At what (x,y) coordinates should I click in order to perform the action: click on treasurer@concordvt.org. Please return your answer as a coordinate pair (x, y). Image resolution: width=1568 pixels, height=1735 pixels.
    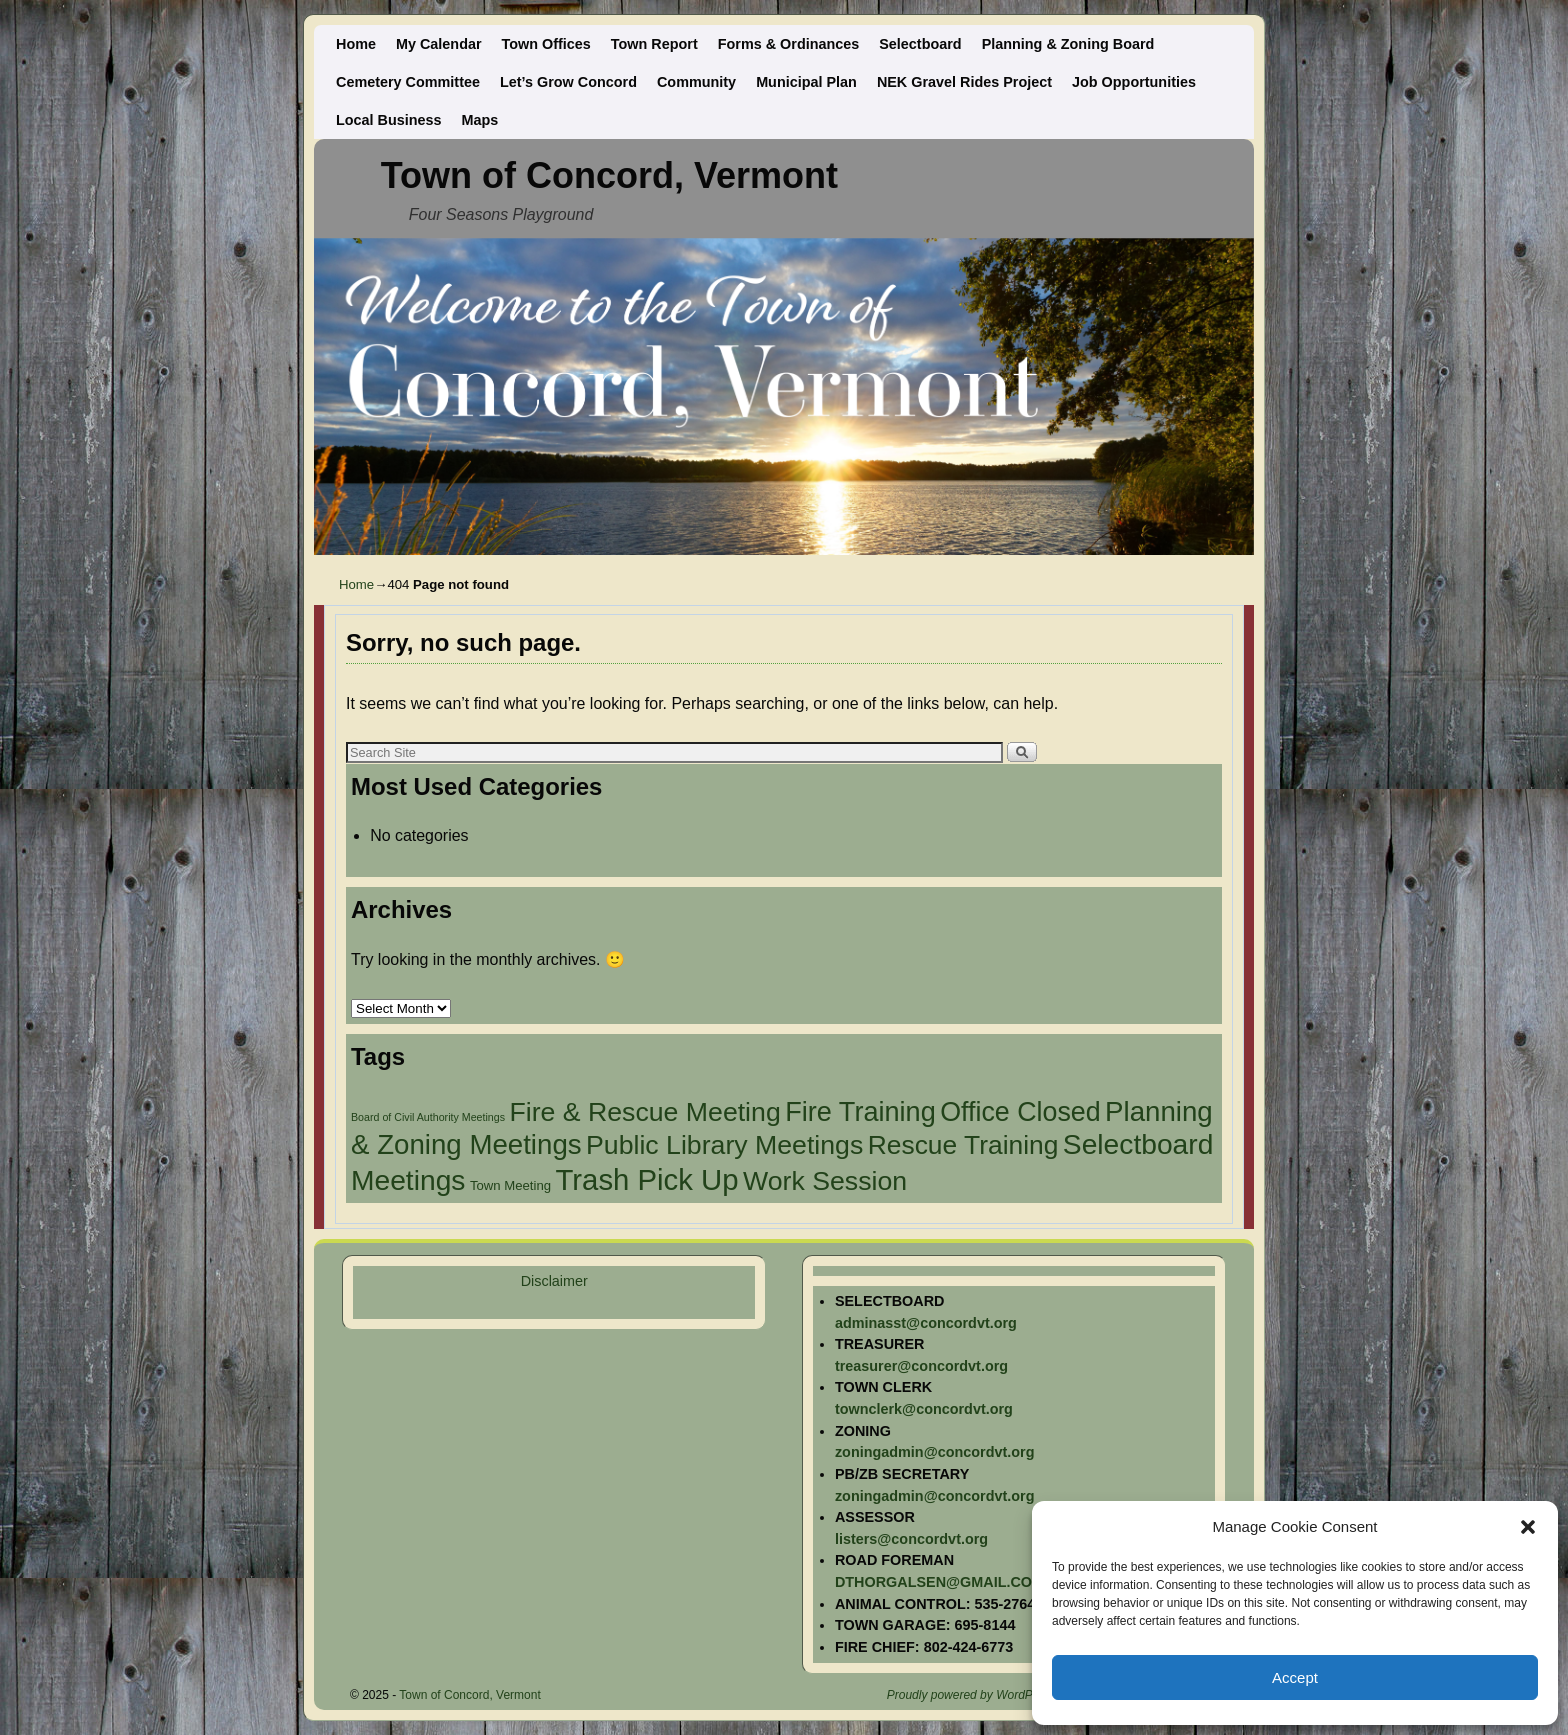
    Looking at the image, I should click on (921, 1366).